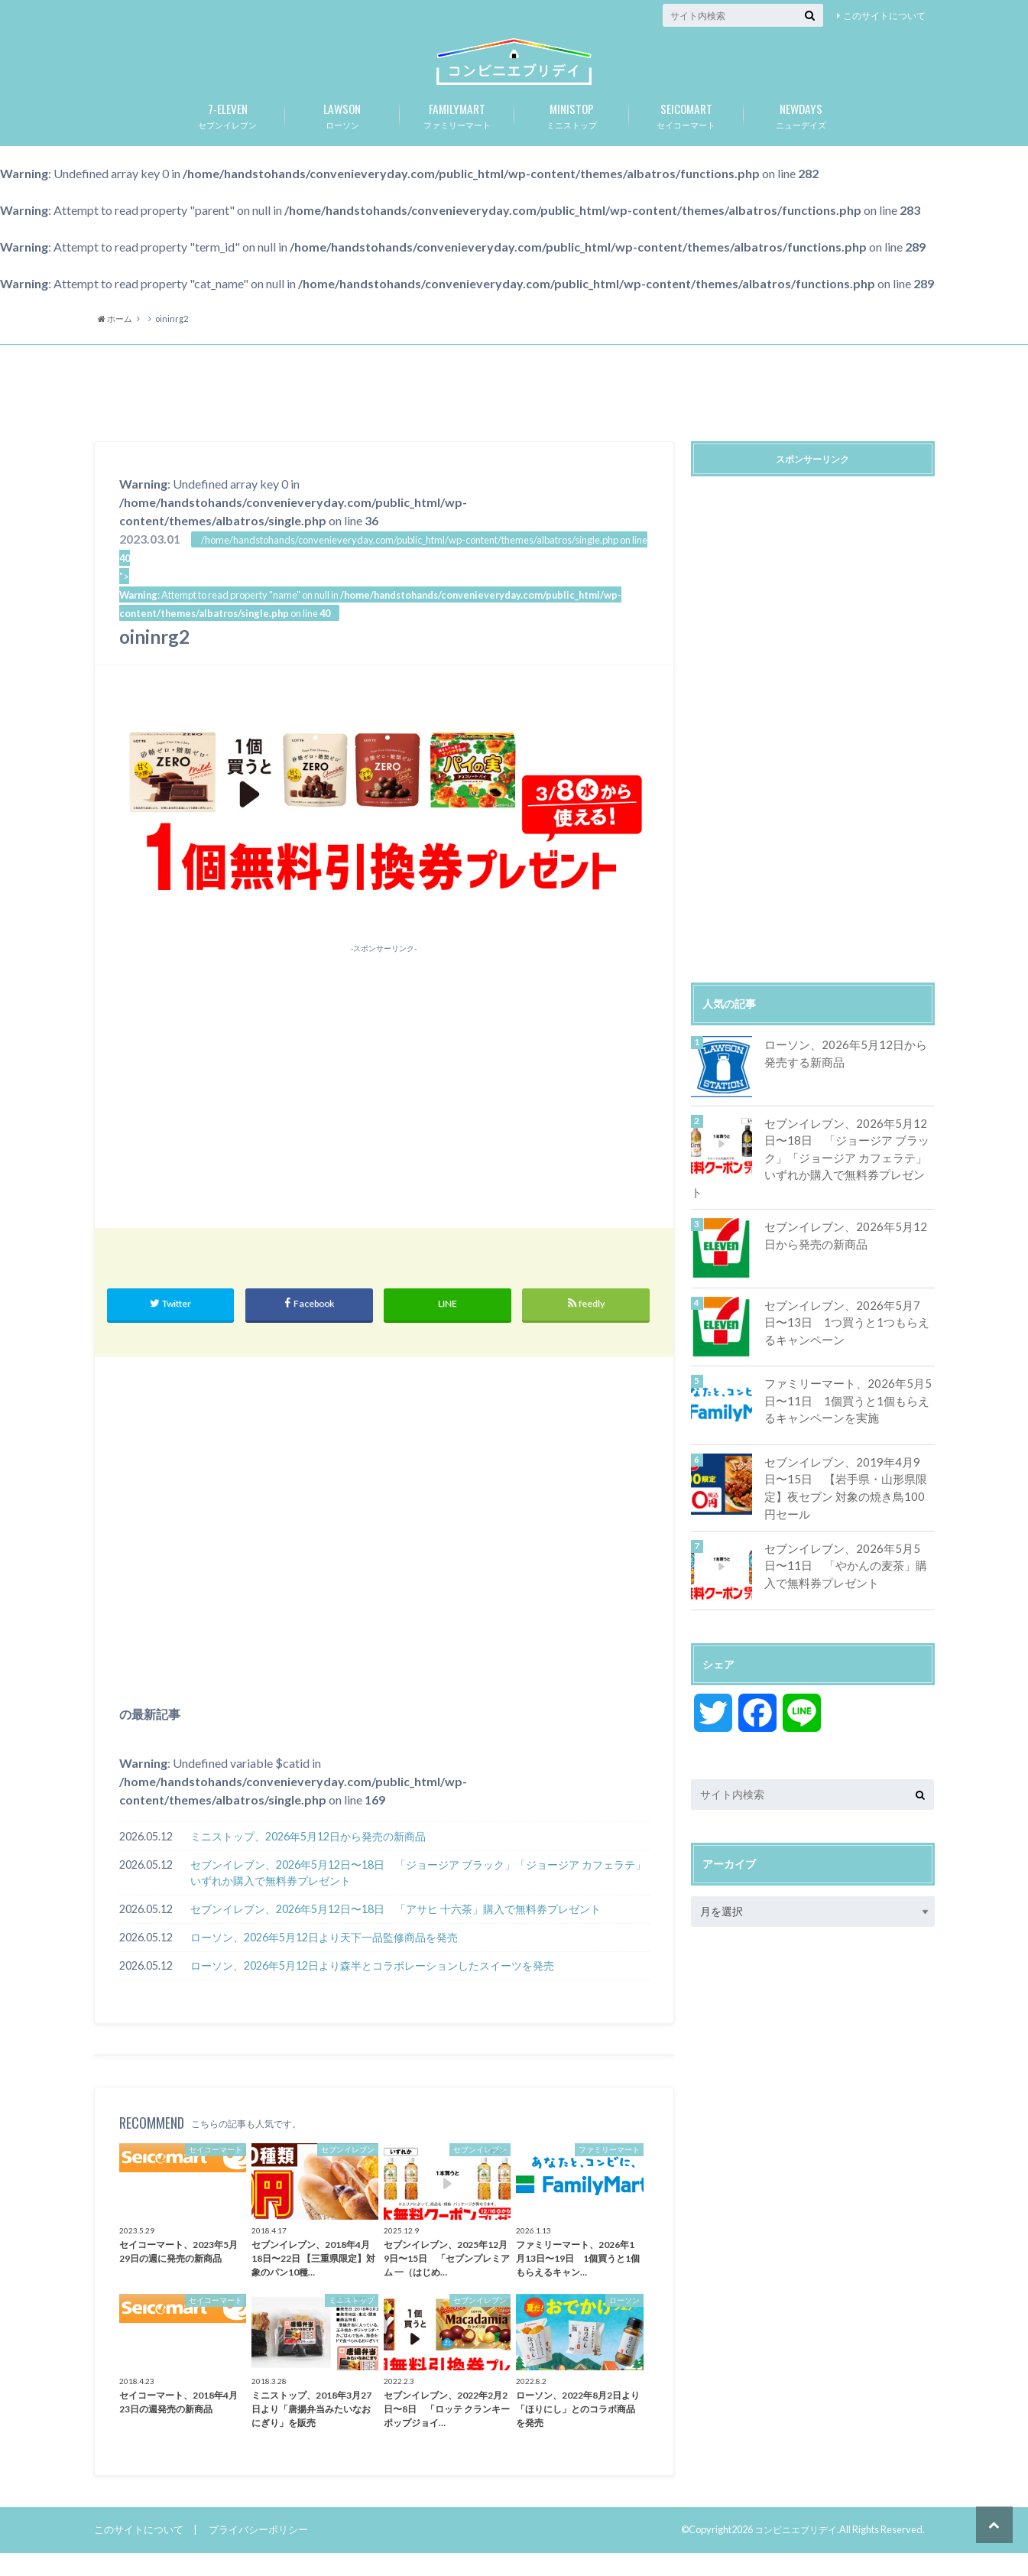 The width and height of the screenshot is (1028, 2576). Describe the element at coordinates (258, 2552) in the screenshot. I see `プライバシーポリシー` at that location.